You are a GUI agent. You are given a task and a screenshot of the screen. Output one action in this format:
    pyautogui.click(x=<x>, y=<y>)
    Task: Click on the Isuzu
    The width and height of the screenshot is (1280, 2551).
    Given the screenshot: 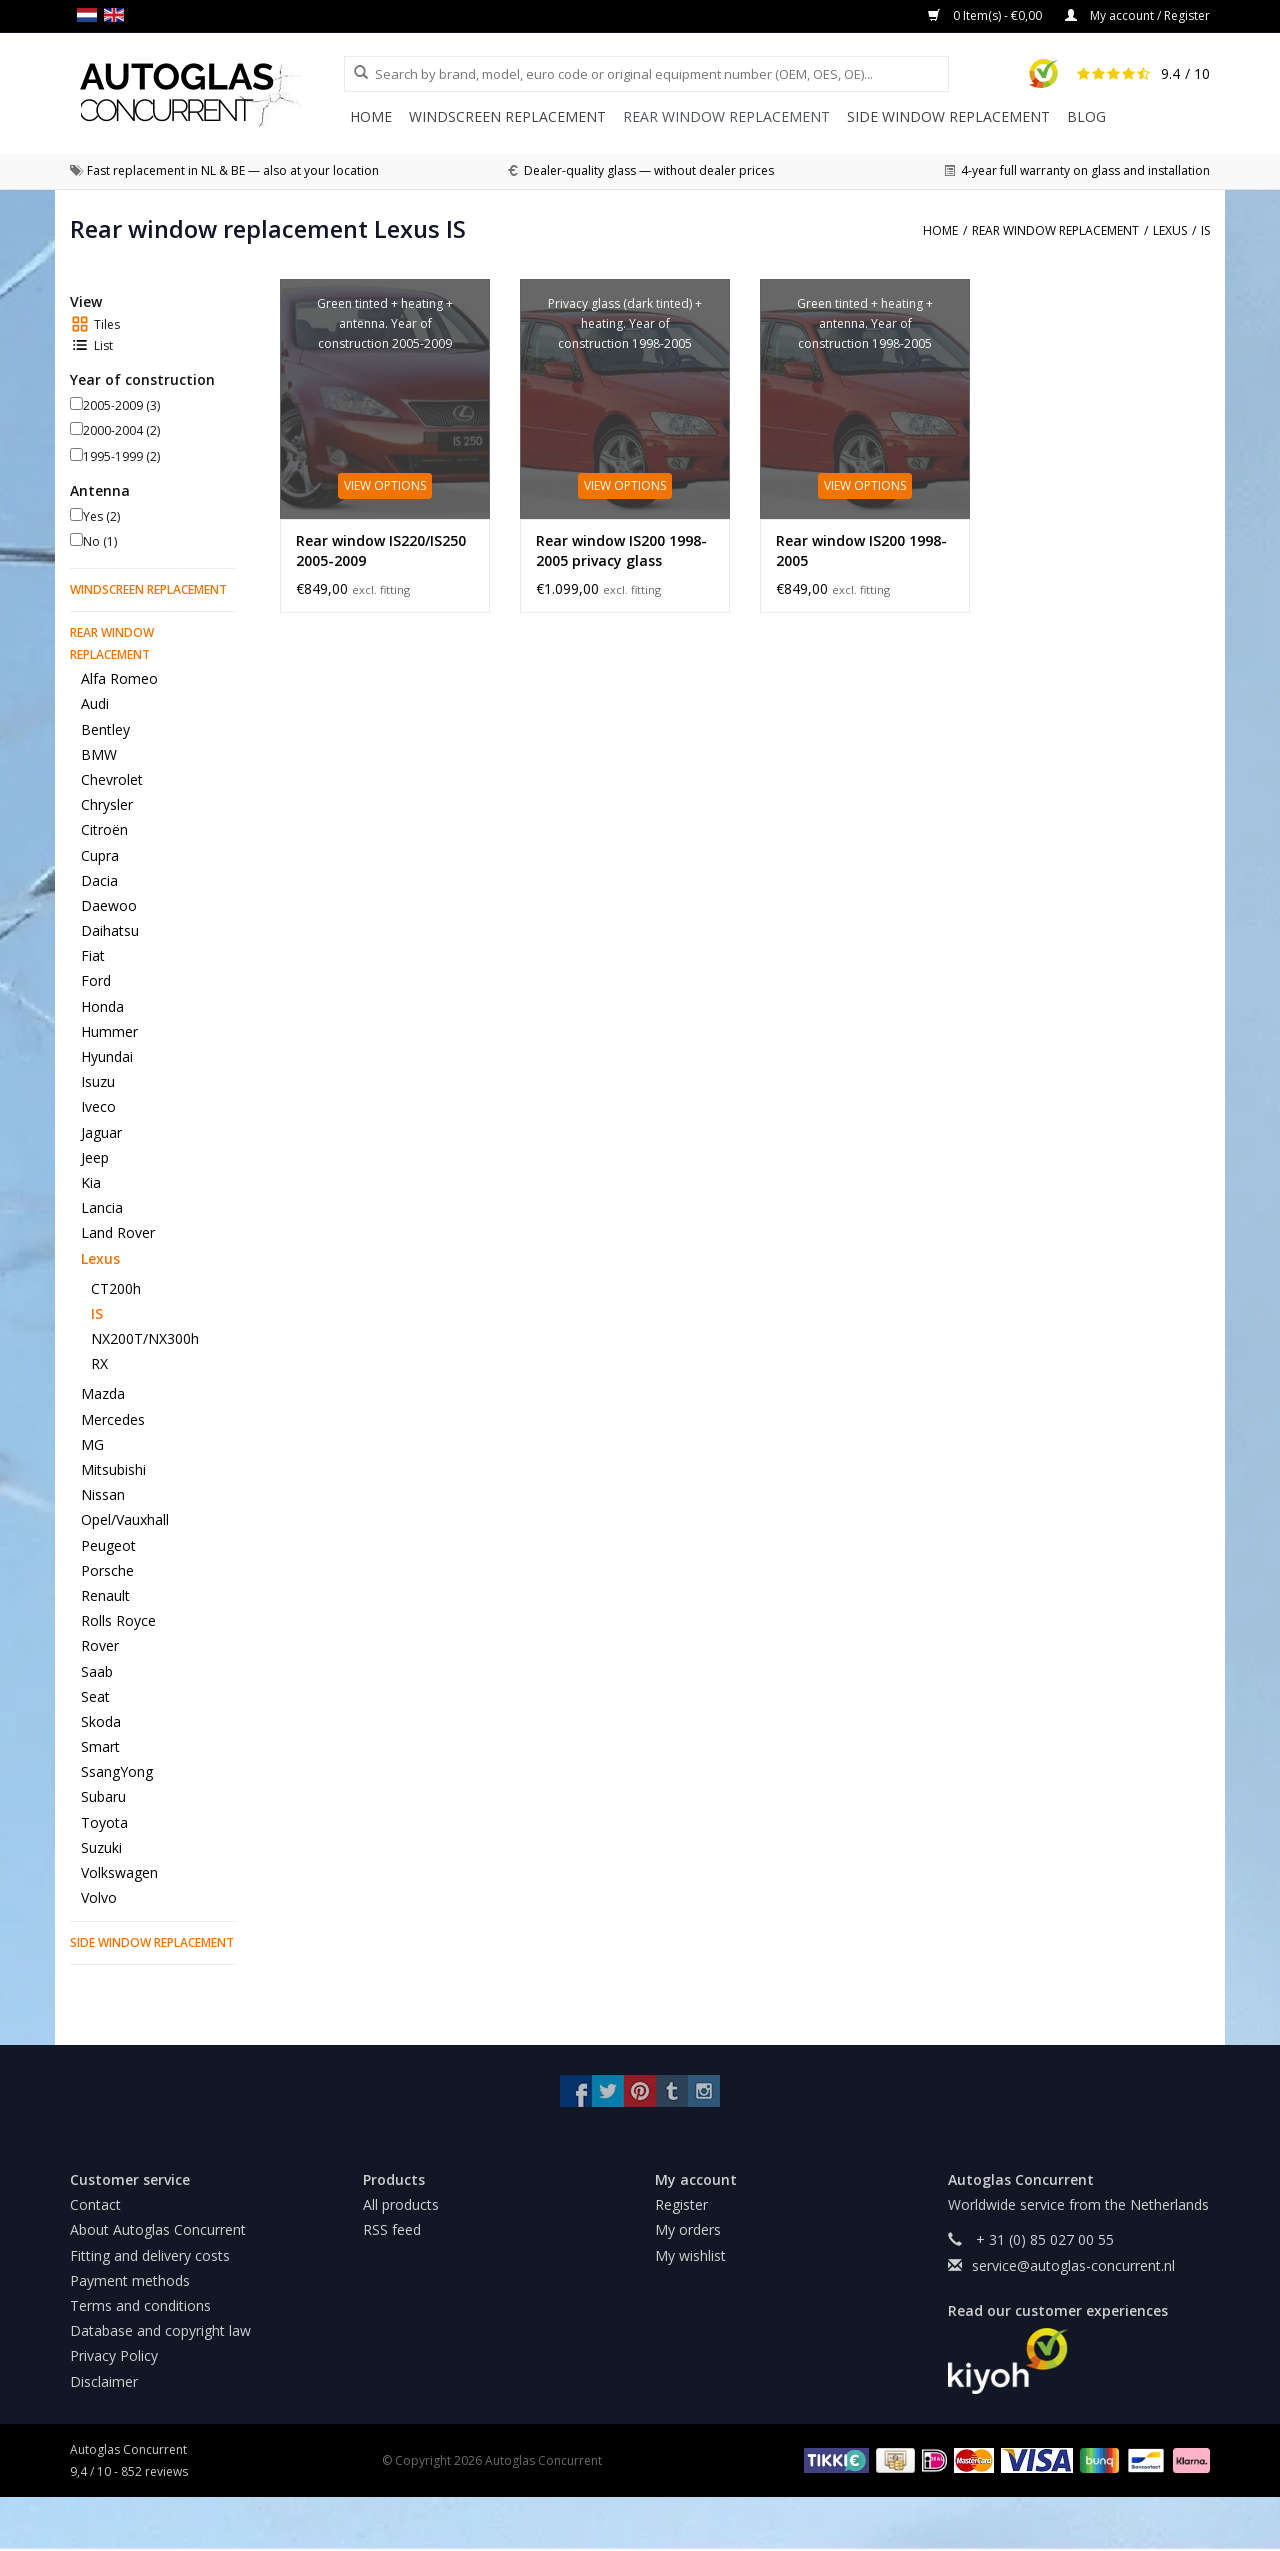 What is the action you would take?
    pyautogui.click(x=98, y=1081)
    